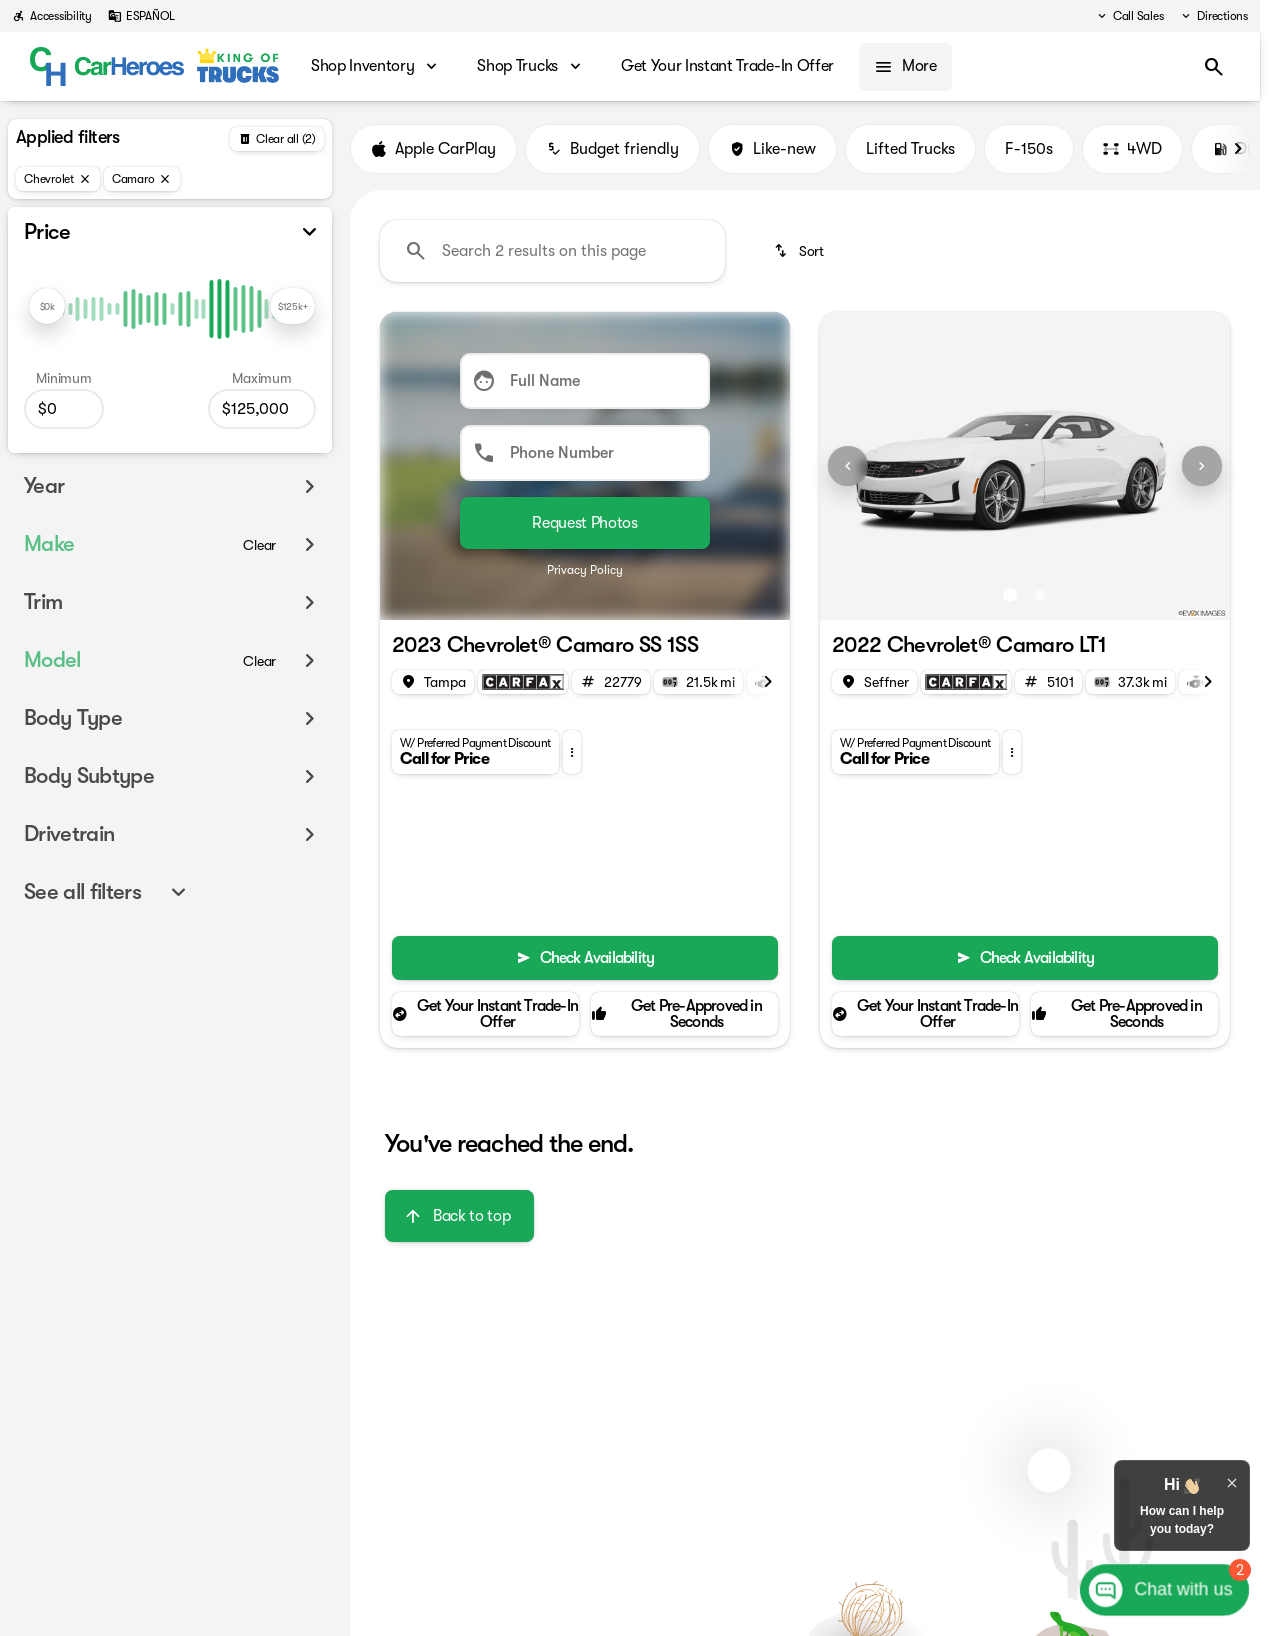 This screenshot has width=1270, height=1636. Describe the element at coordinates (262, 409) in the screenshot. I see `[125000]` at that location.